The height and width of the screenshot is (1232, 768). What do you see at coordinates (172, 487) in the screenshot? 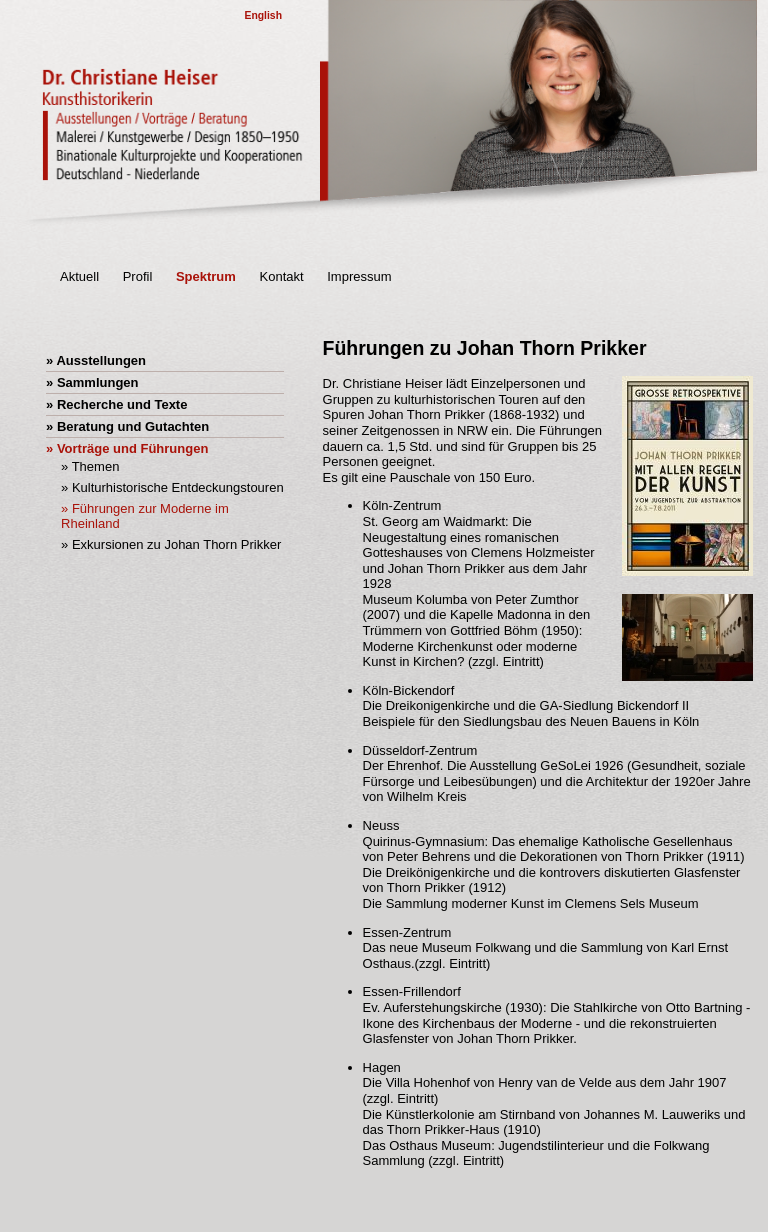
I see `» Kulturhistorische Entdeckungstouren` at bounding box center [172, 487].